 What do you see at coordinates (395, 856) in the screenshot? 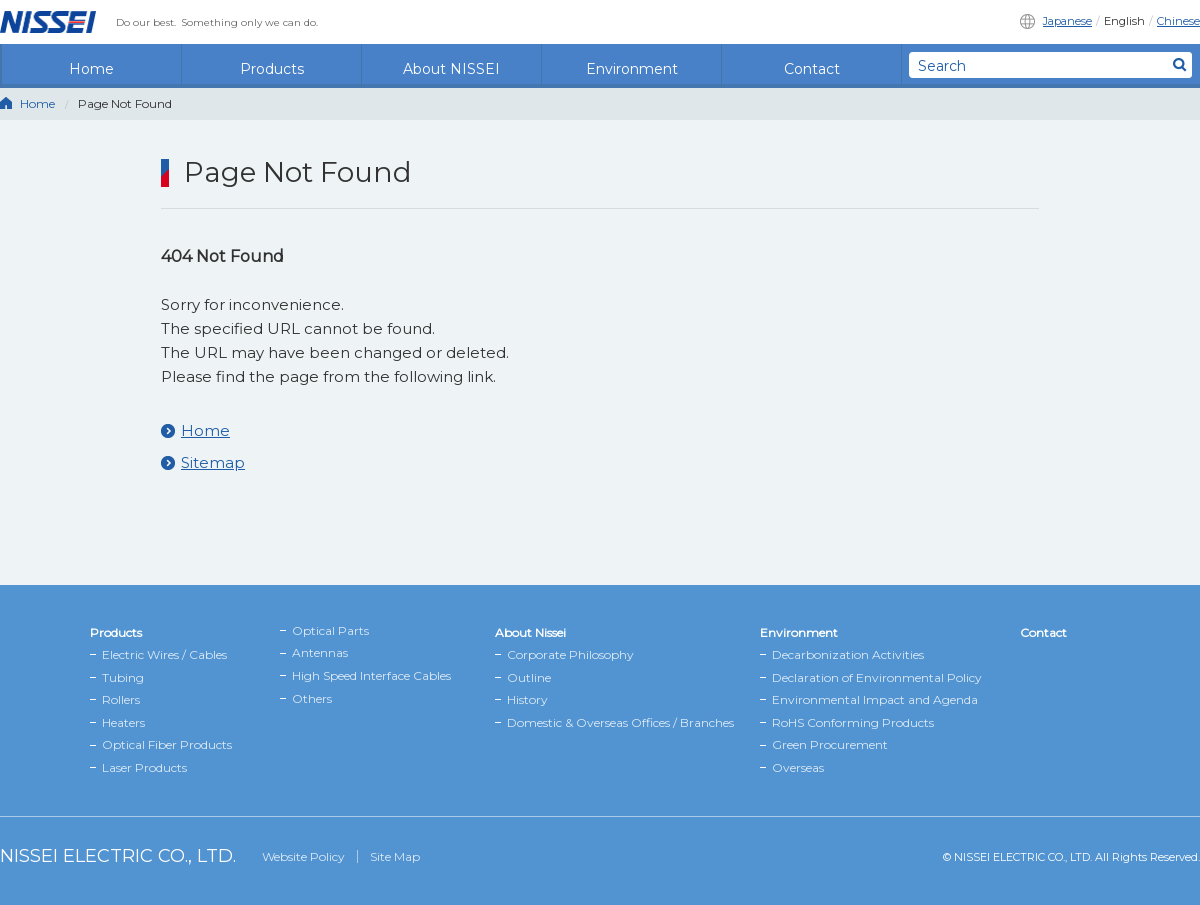
I see `Site Map` at bounding box center [395, 856].